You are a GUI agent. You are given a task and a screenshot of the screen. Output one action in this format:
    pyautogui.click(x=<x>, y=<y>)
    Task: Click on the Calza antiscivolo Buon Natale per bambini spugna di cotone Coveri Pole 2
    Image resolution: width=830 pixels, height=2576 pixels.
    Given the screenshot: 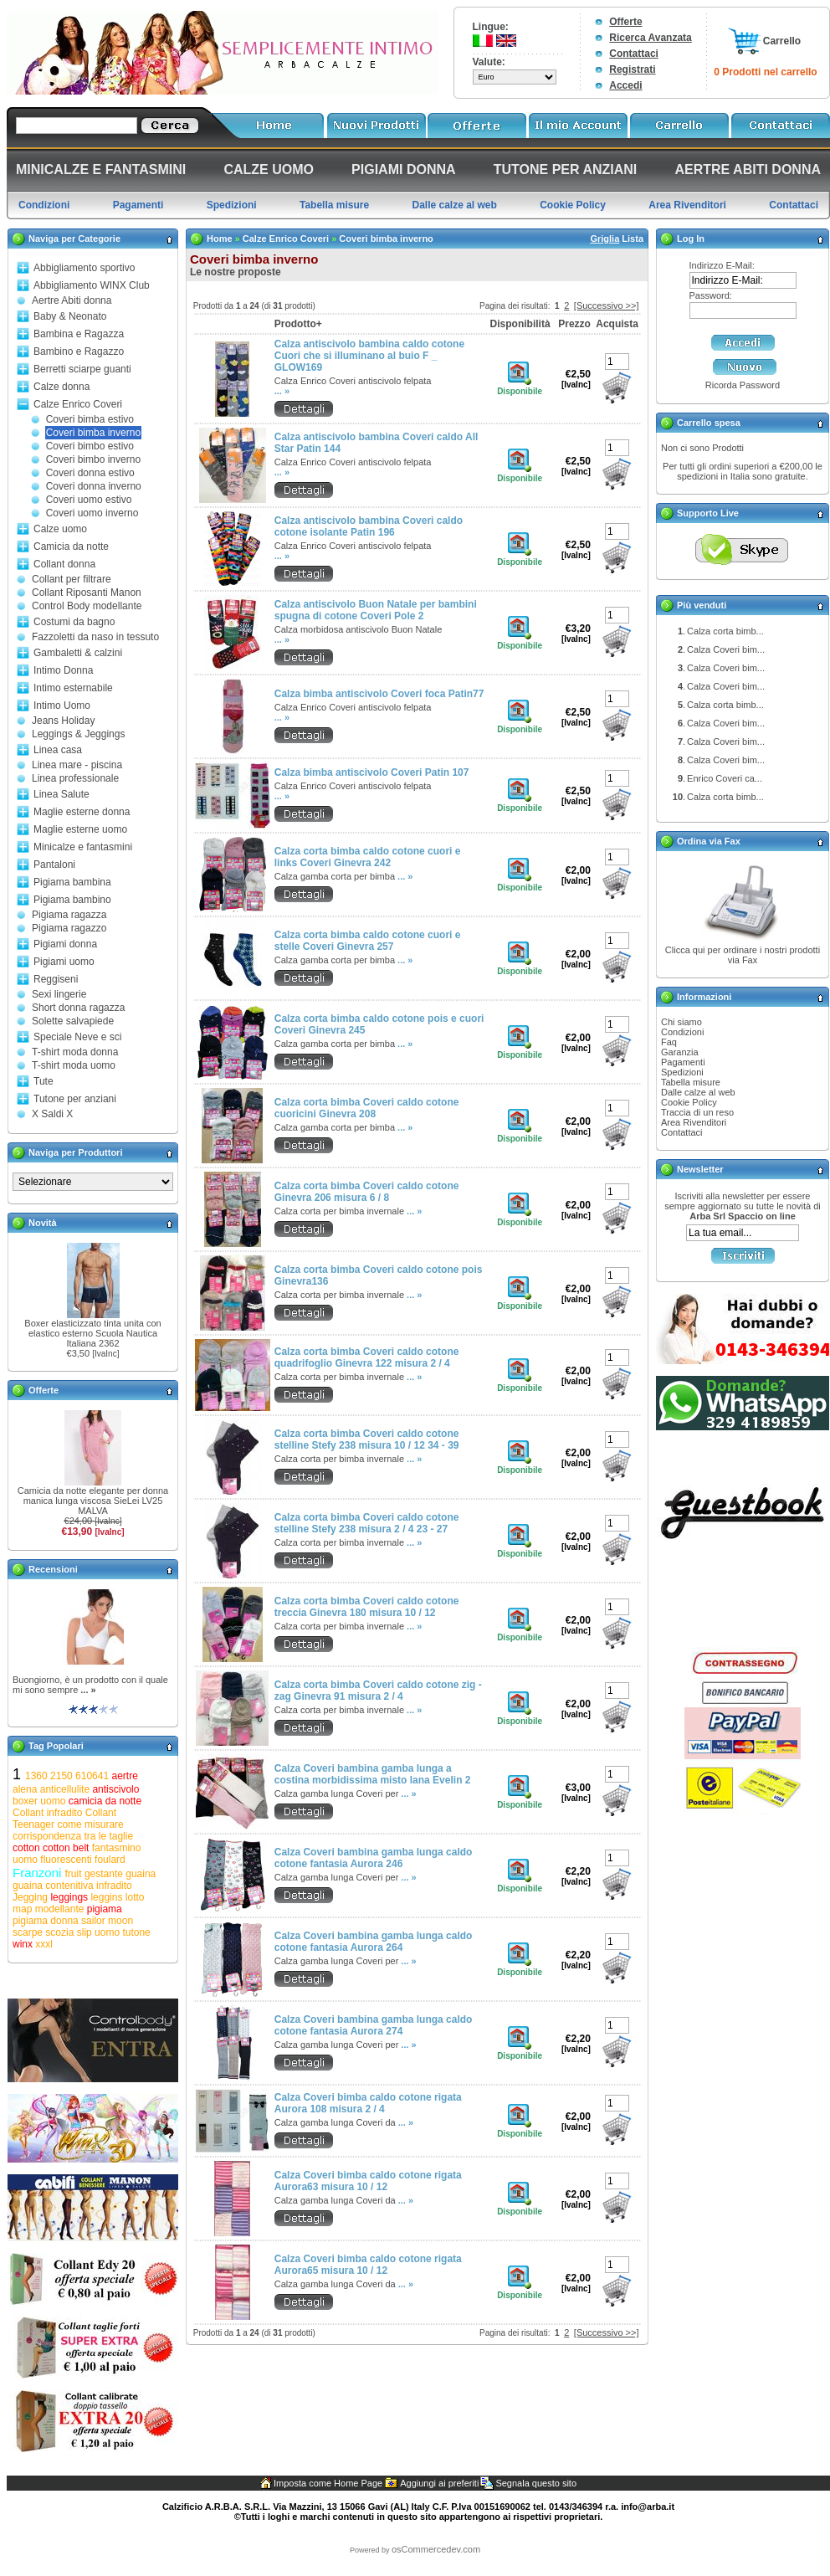 What is the action you would take?
    pyautogui.click(x=375, y=610)
    